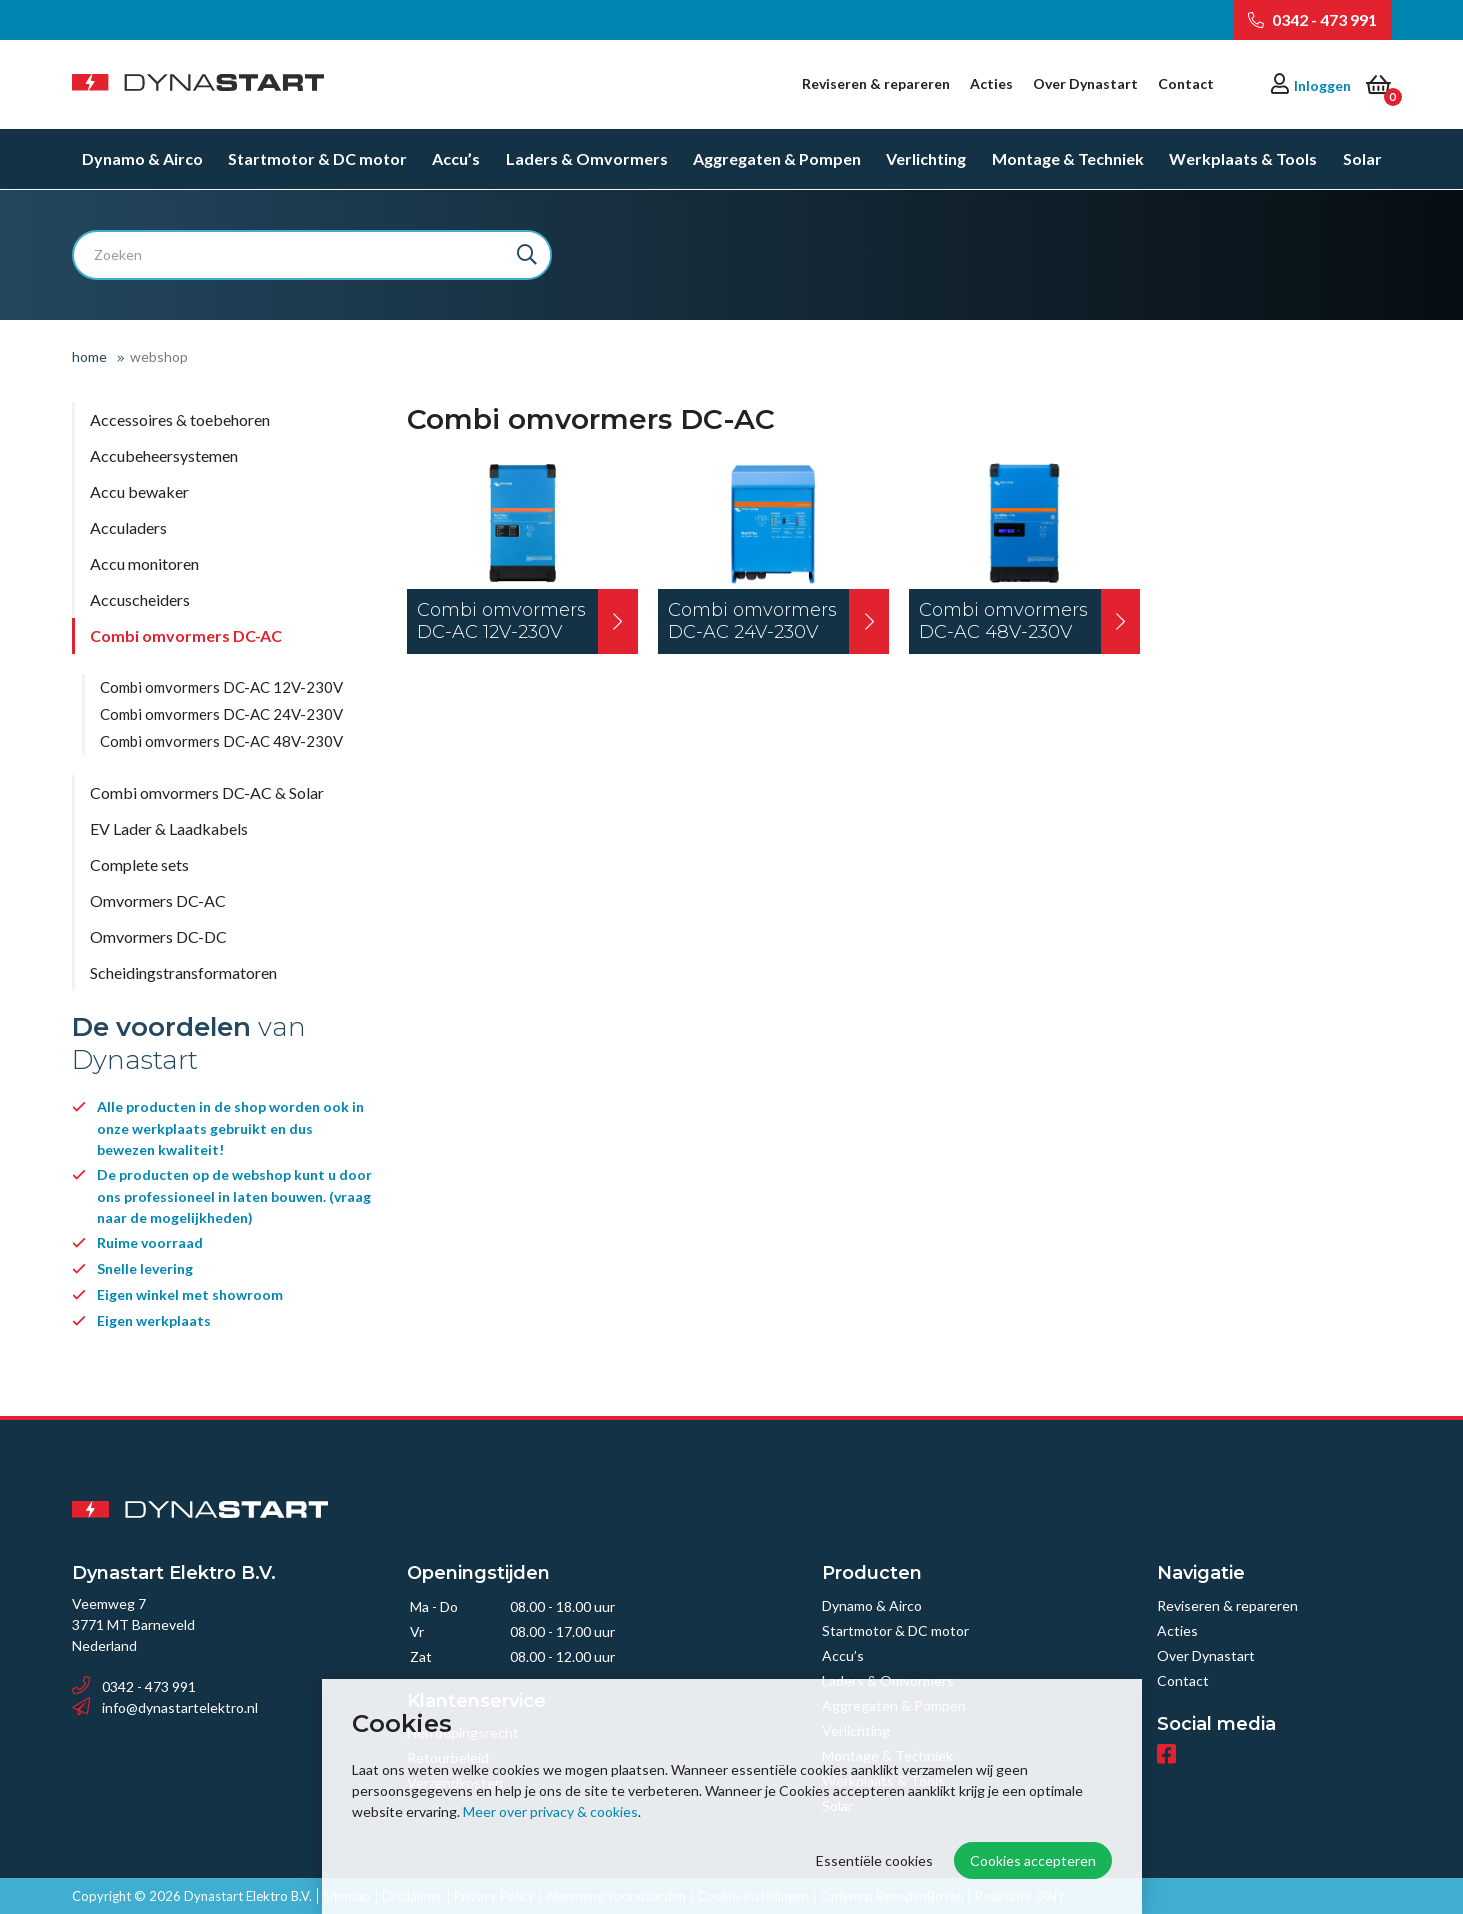 The height and width of the screenshot is (1914, 1463). Describe the element at coordinates (186, 635) in the screenshot. I see `Combi omvormers DC-AC` at that location.